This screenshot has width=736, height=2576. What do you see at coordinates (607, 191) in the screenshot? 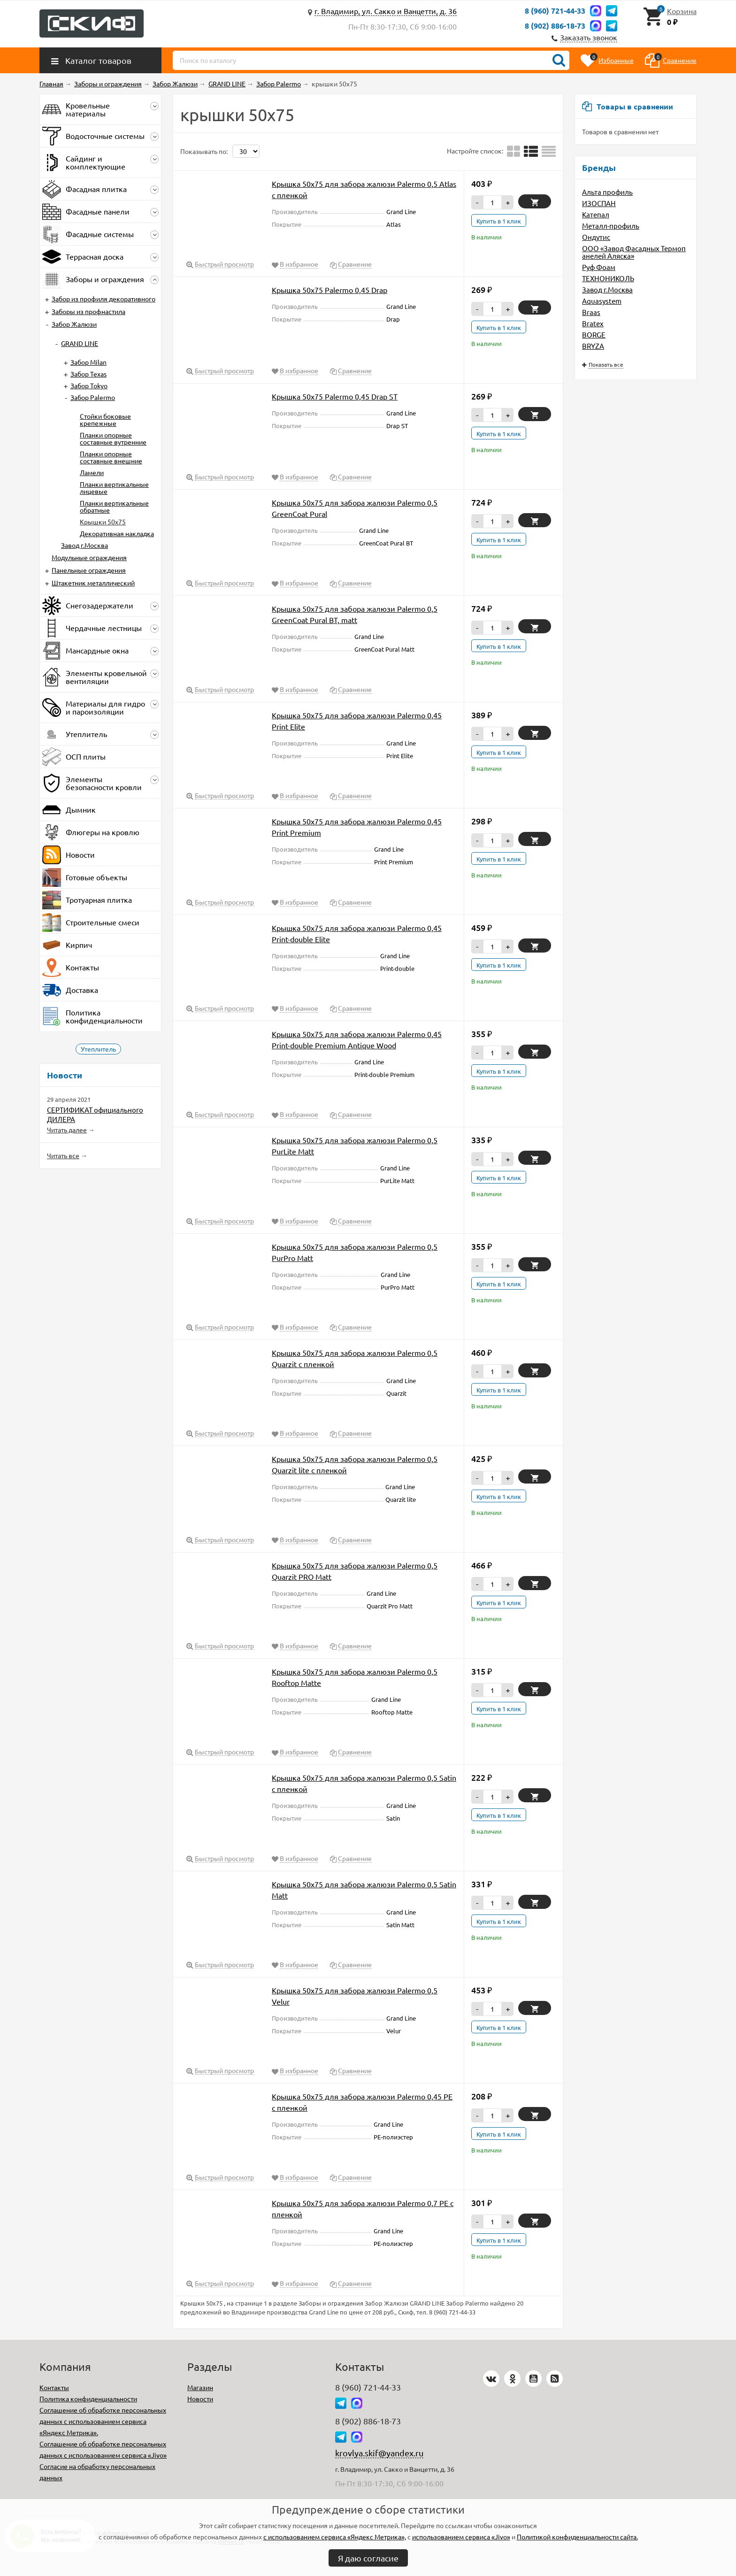
I see `Альта профиль` at bounding box center [607, 191].